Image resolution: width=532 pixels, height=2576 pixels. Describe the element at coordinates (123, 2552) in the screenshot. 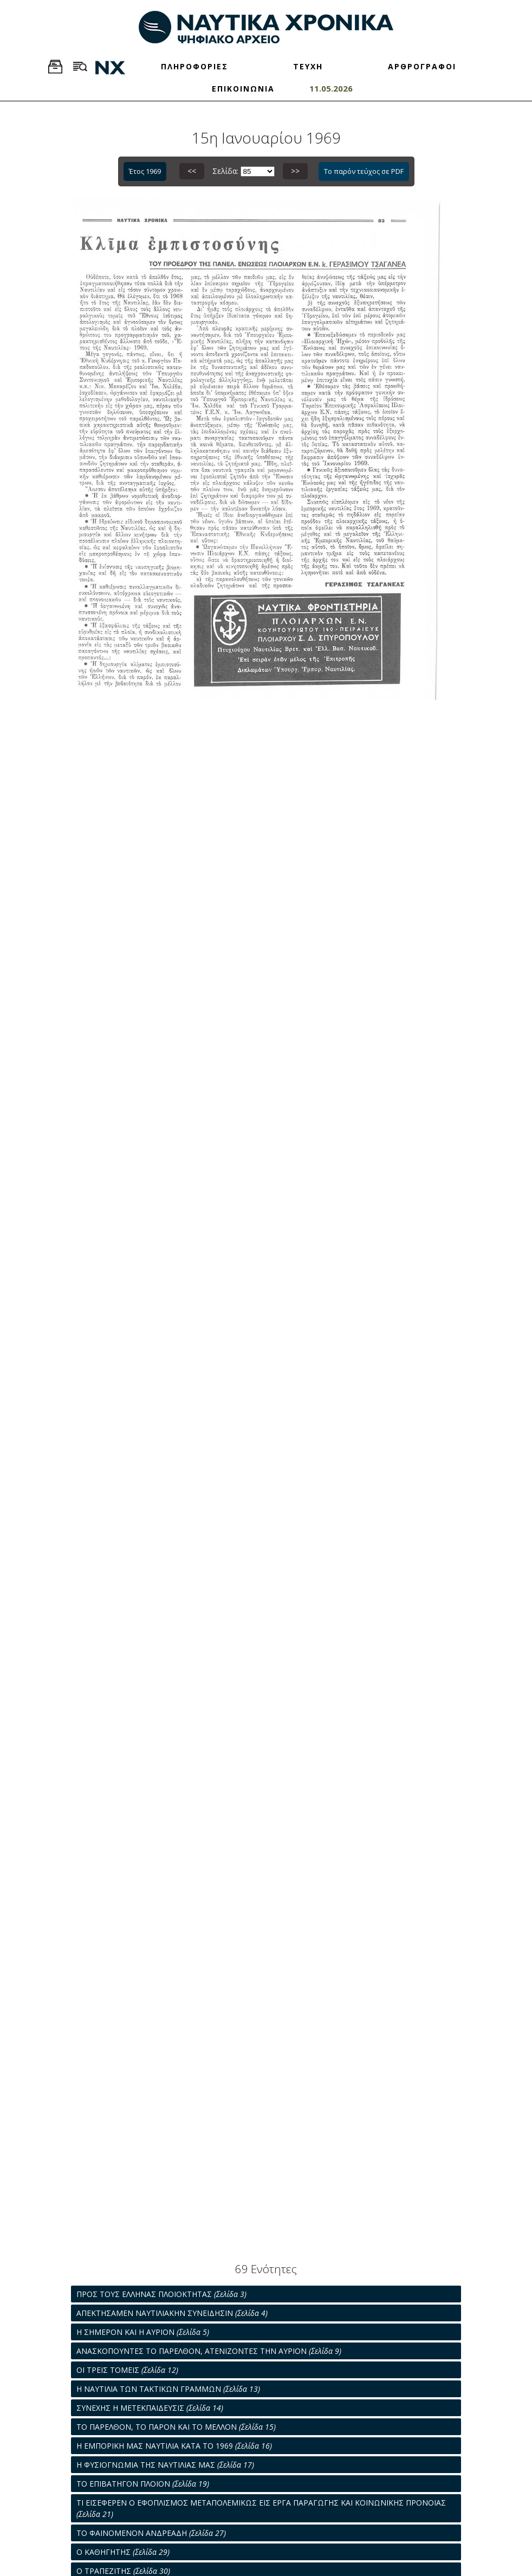

I see `Ο ΚΑΘΗΓΗΤΗΣ` at that location.